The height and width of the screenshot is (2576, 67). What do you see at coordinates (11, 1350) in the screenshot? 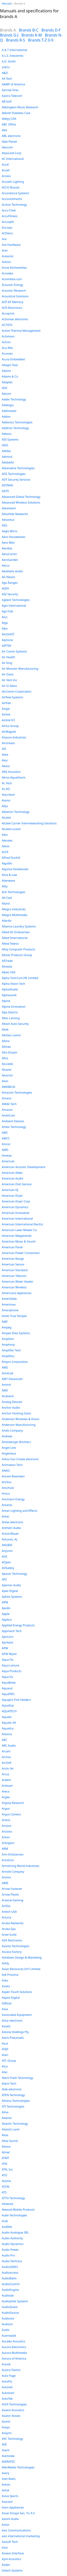
I see `Amplifier Tech` at bounding box center [11, 1350].